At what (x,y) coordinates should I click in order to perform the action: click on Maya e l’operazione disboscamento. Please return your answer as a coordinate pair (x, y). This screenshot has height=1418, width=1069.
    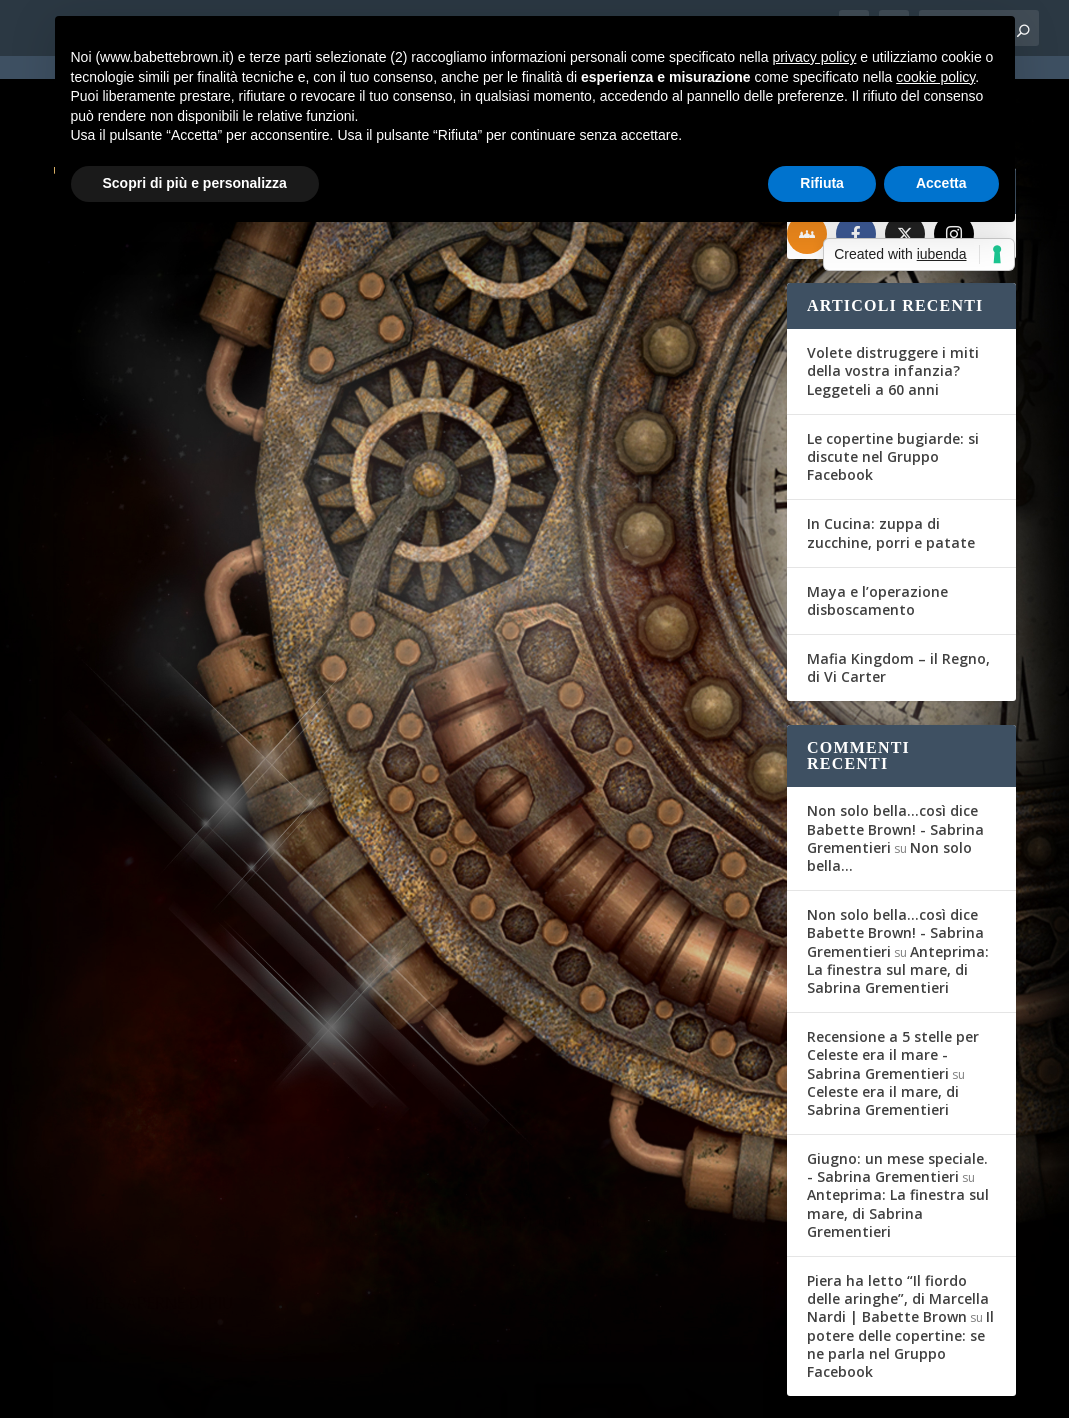
    Looking at the image, I should click on (877, 528).